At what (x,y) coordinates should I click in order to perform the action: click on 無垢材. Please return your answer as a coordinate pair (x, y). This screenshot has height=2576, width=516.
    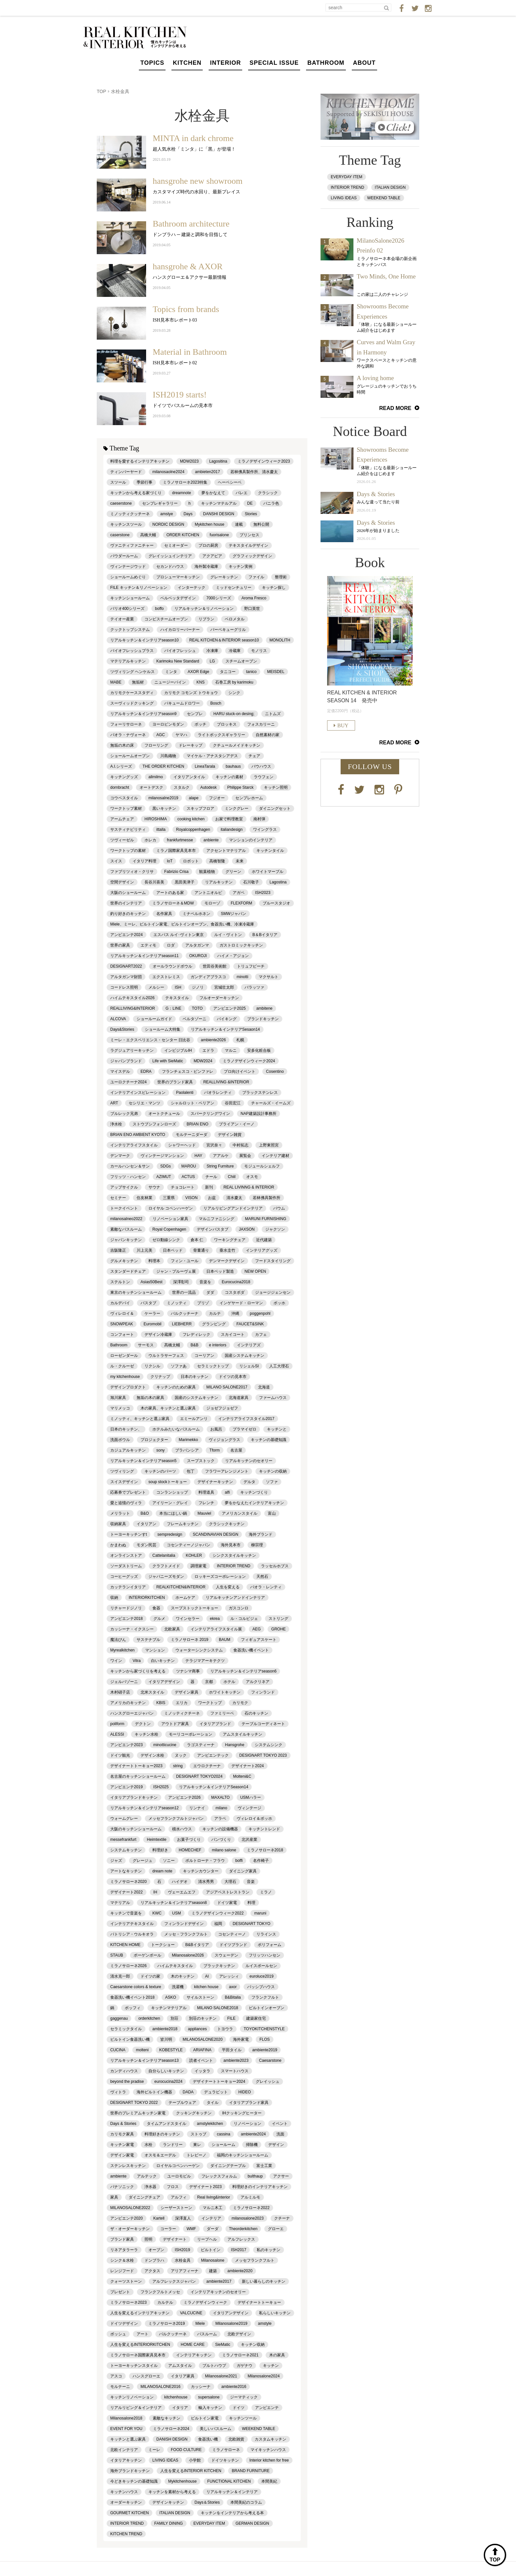
    Looking at the image, I should click on (138, 682).